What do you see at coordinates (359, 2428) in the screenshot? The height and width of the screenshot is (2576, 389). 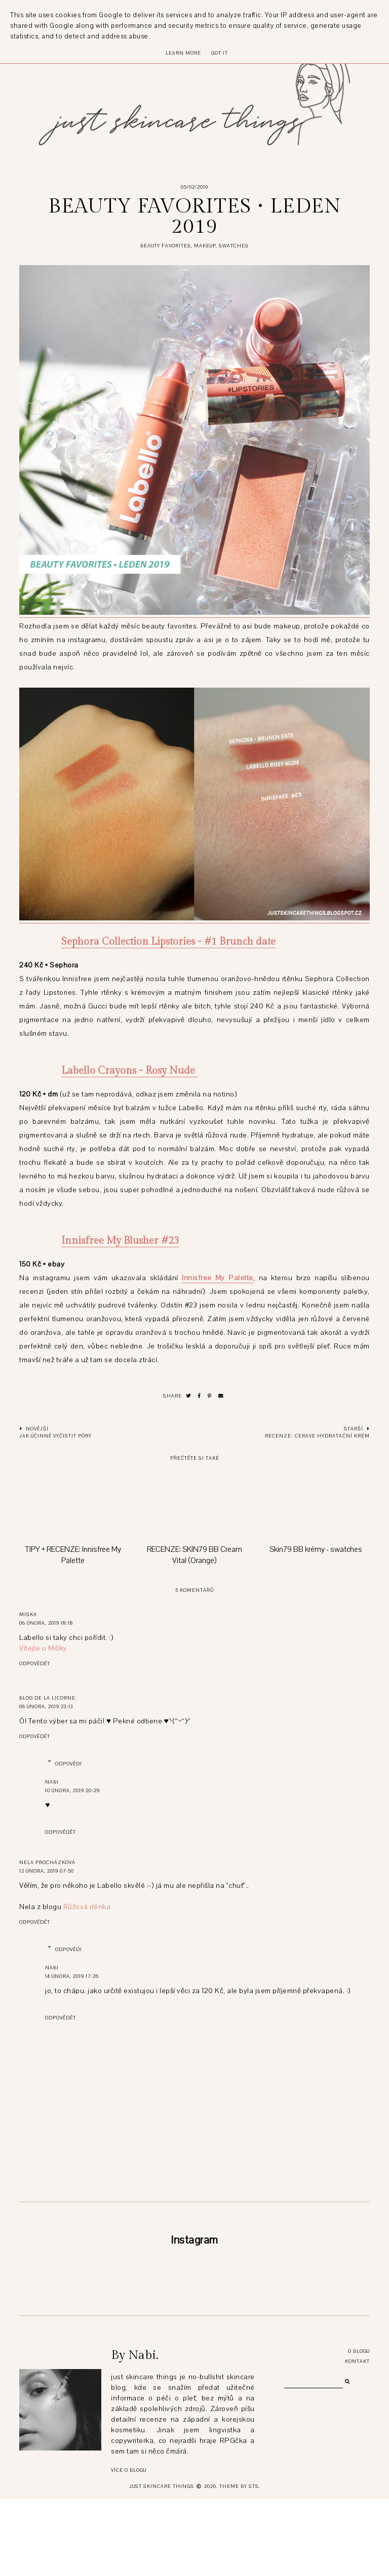 I see `O blogu` at bounding box center [359, 2428].